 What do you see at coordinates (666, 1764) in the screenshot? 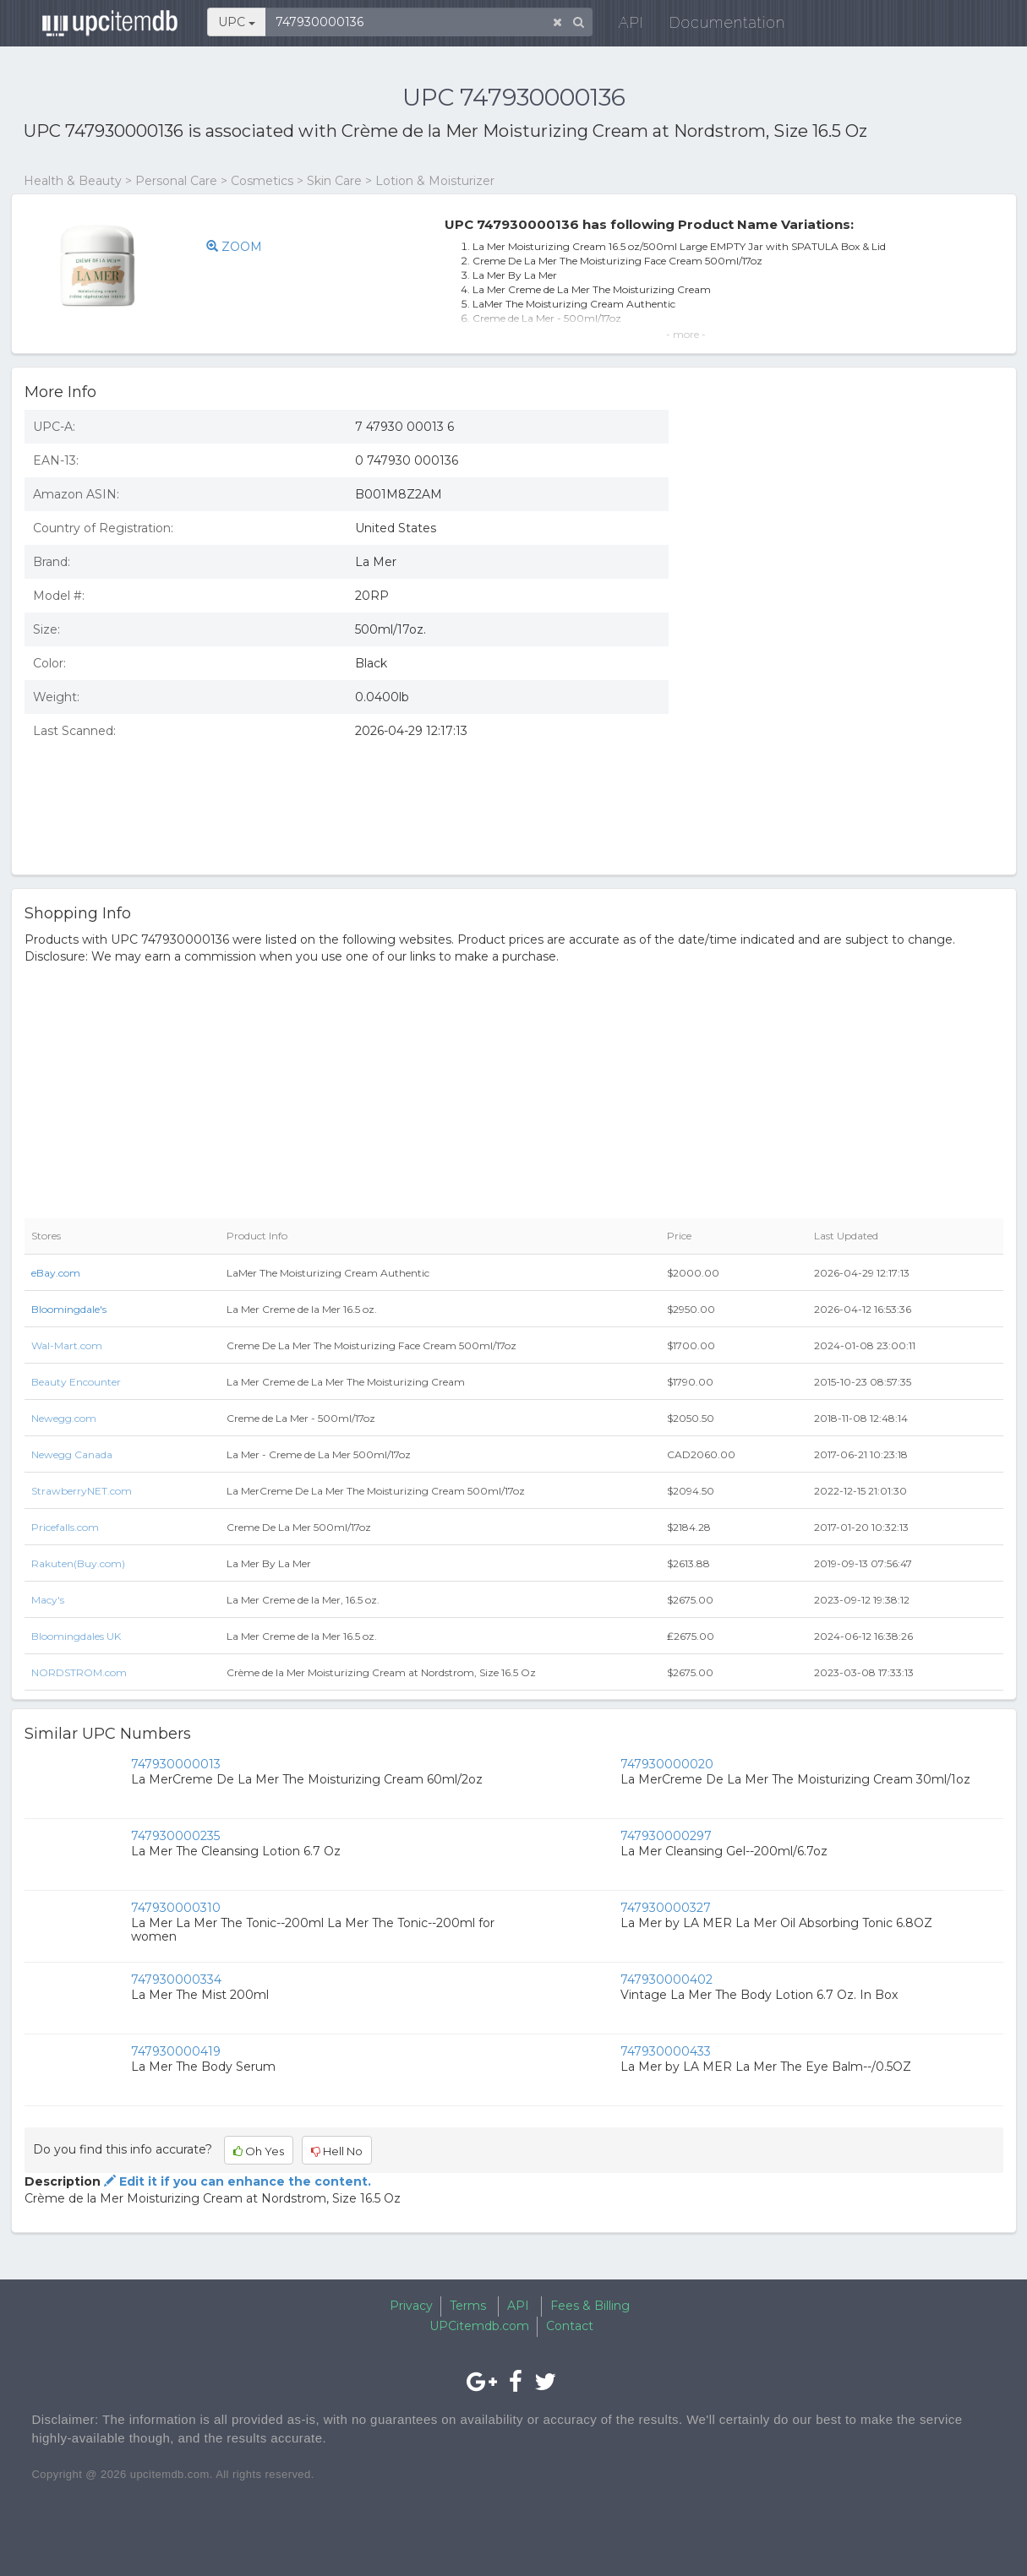
I see `747930000020` at bounding box center [666, 1764].